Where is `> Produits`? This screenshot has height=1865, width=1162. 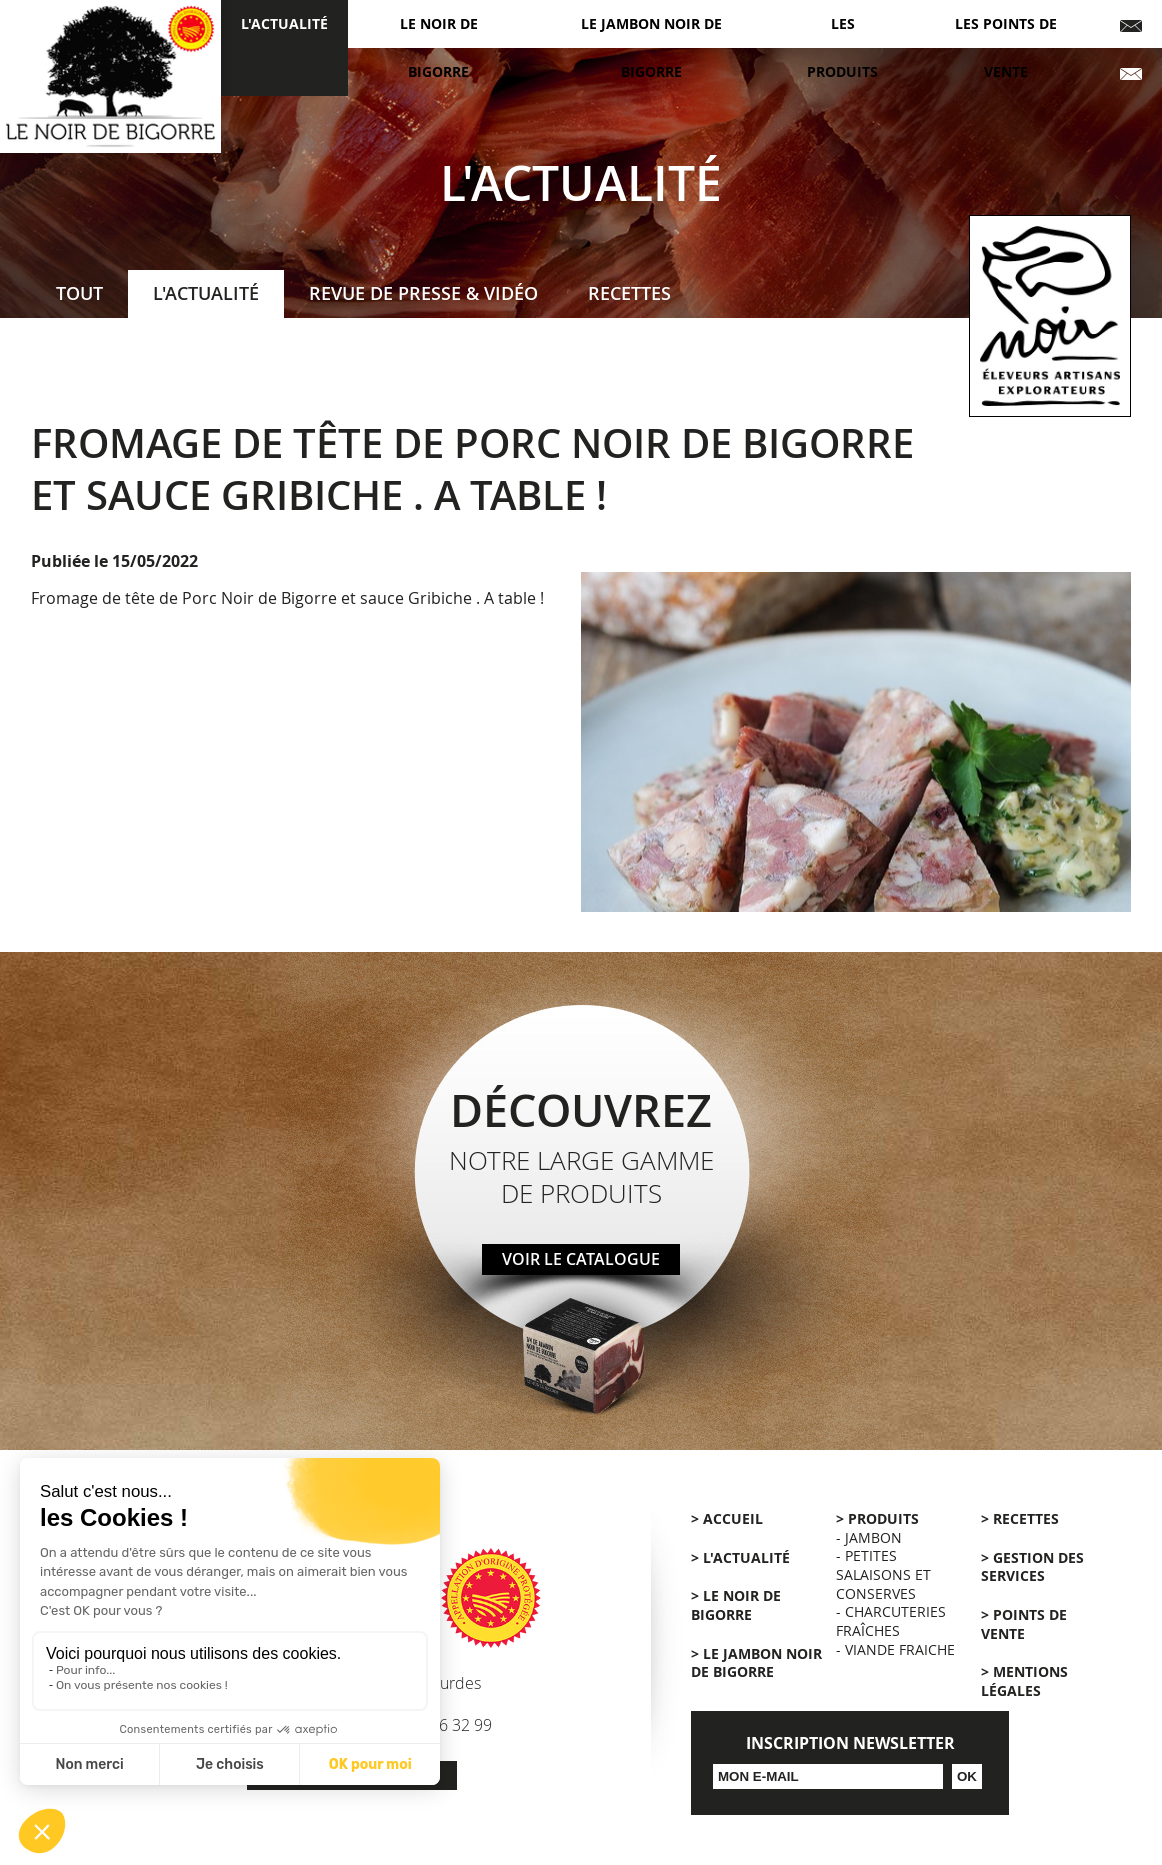 > Produits is located at coordinates (877, 1519).